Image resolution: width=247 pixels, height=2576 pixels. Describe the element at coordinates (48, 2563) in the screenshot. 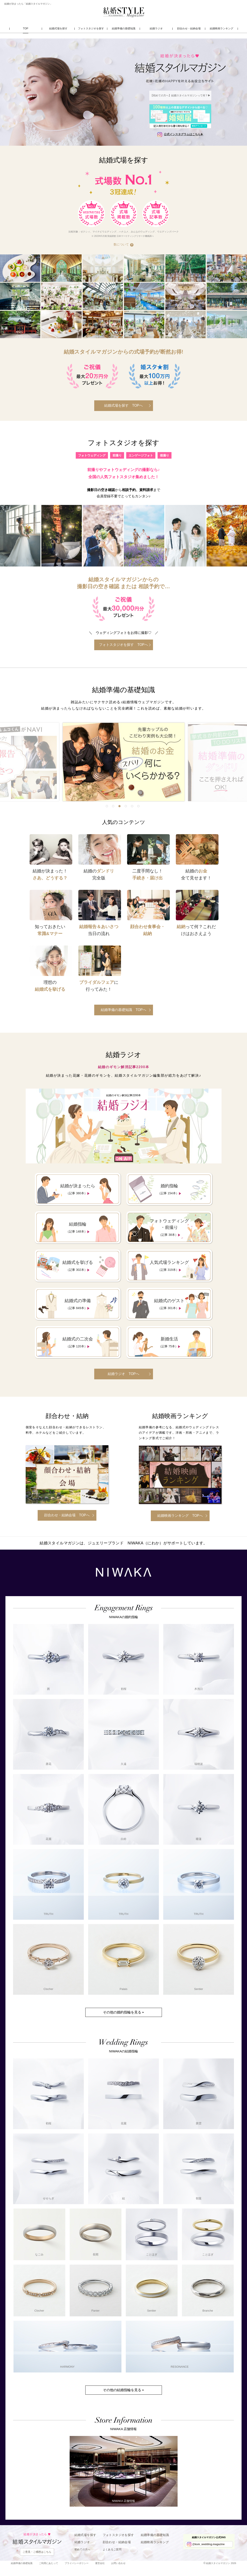

I see `ご利用にあたって` at that location.